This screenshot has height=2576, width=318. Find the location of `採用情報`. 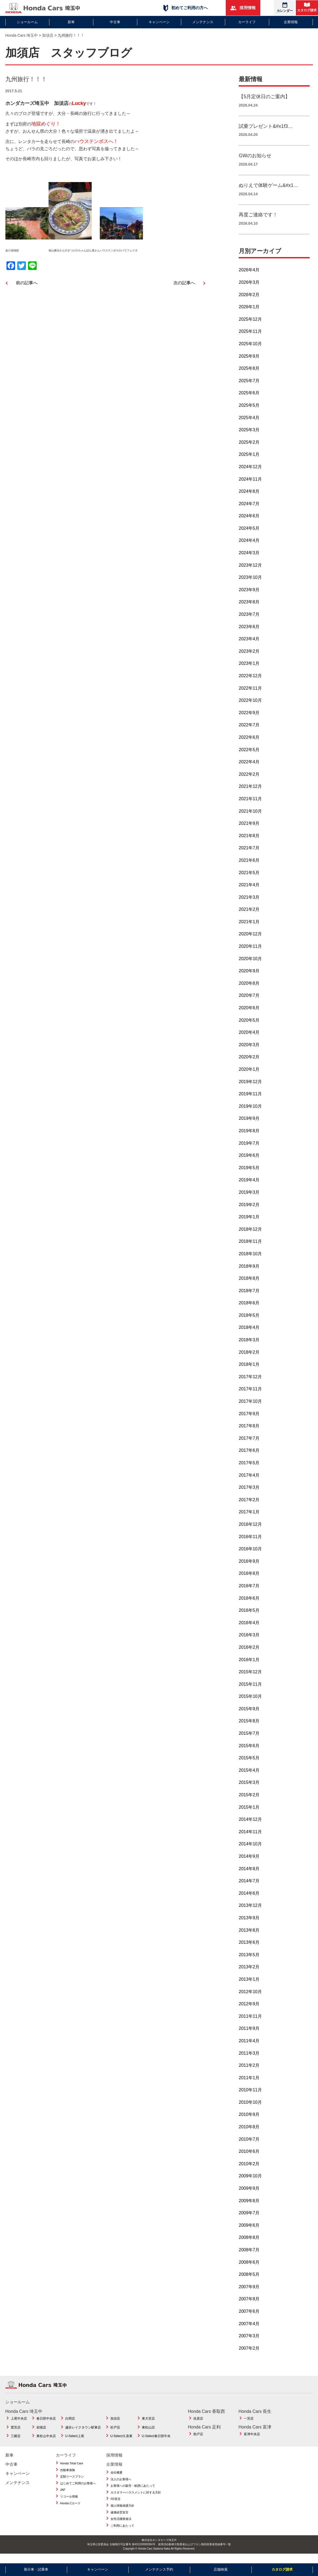

採用情報 is located at coordinates (243, 7).